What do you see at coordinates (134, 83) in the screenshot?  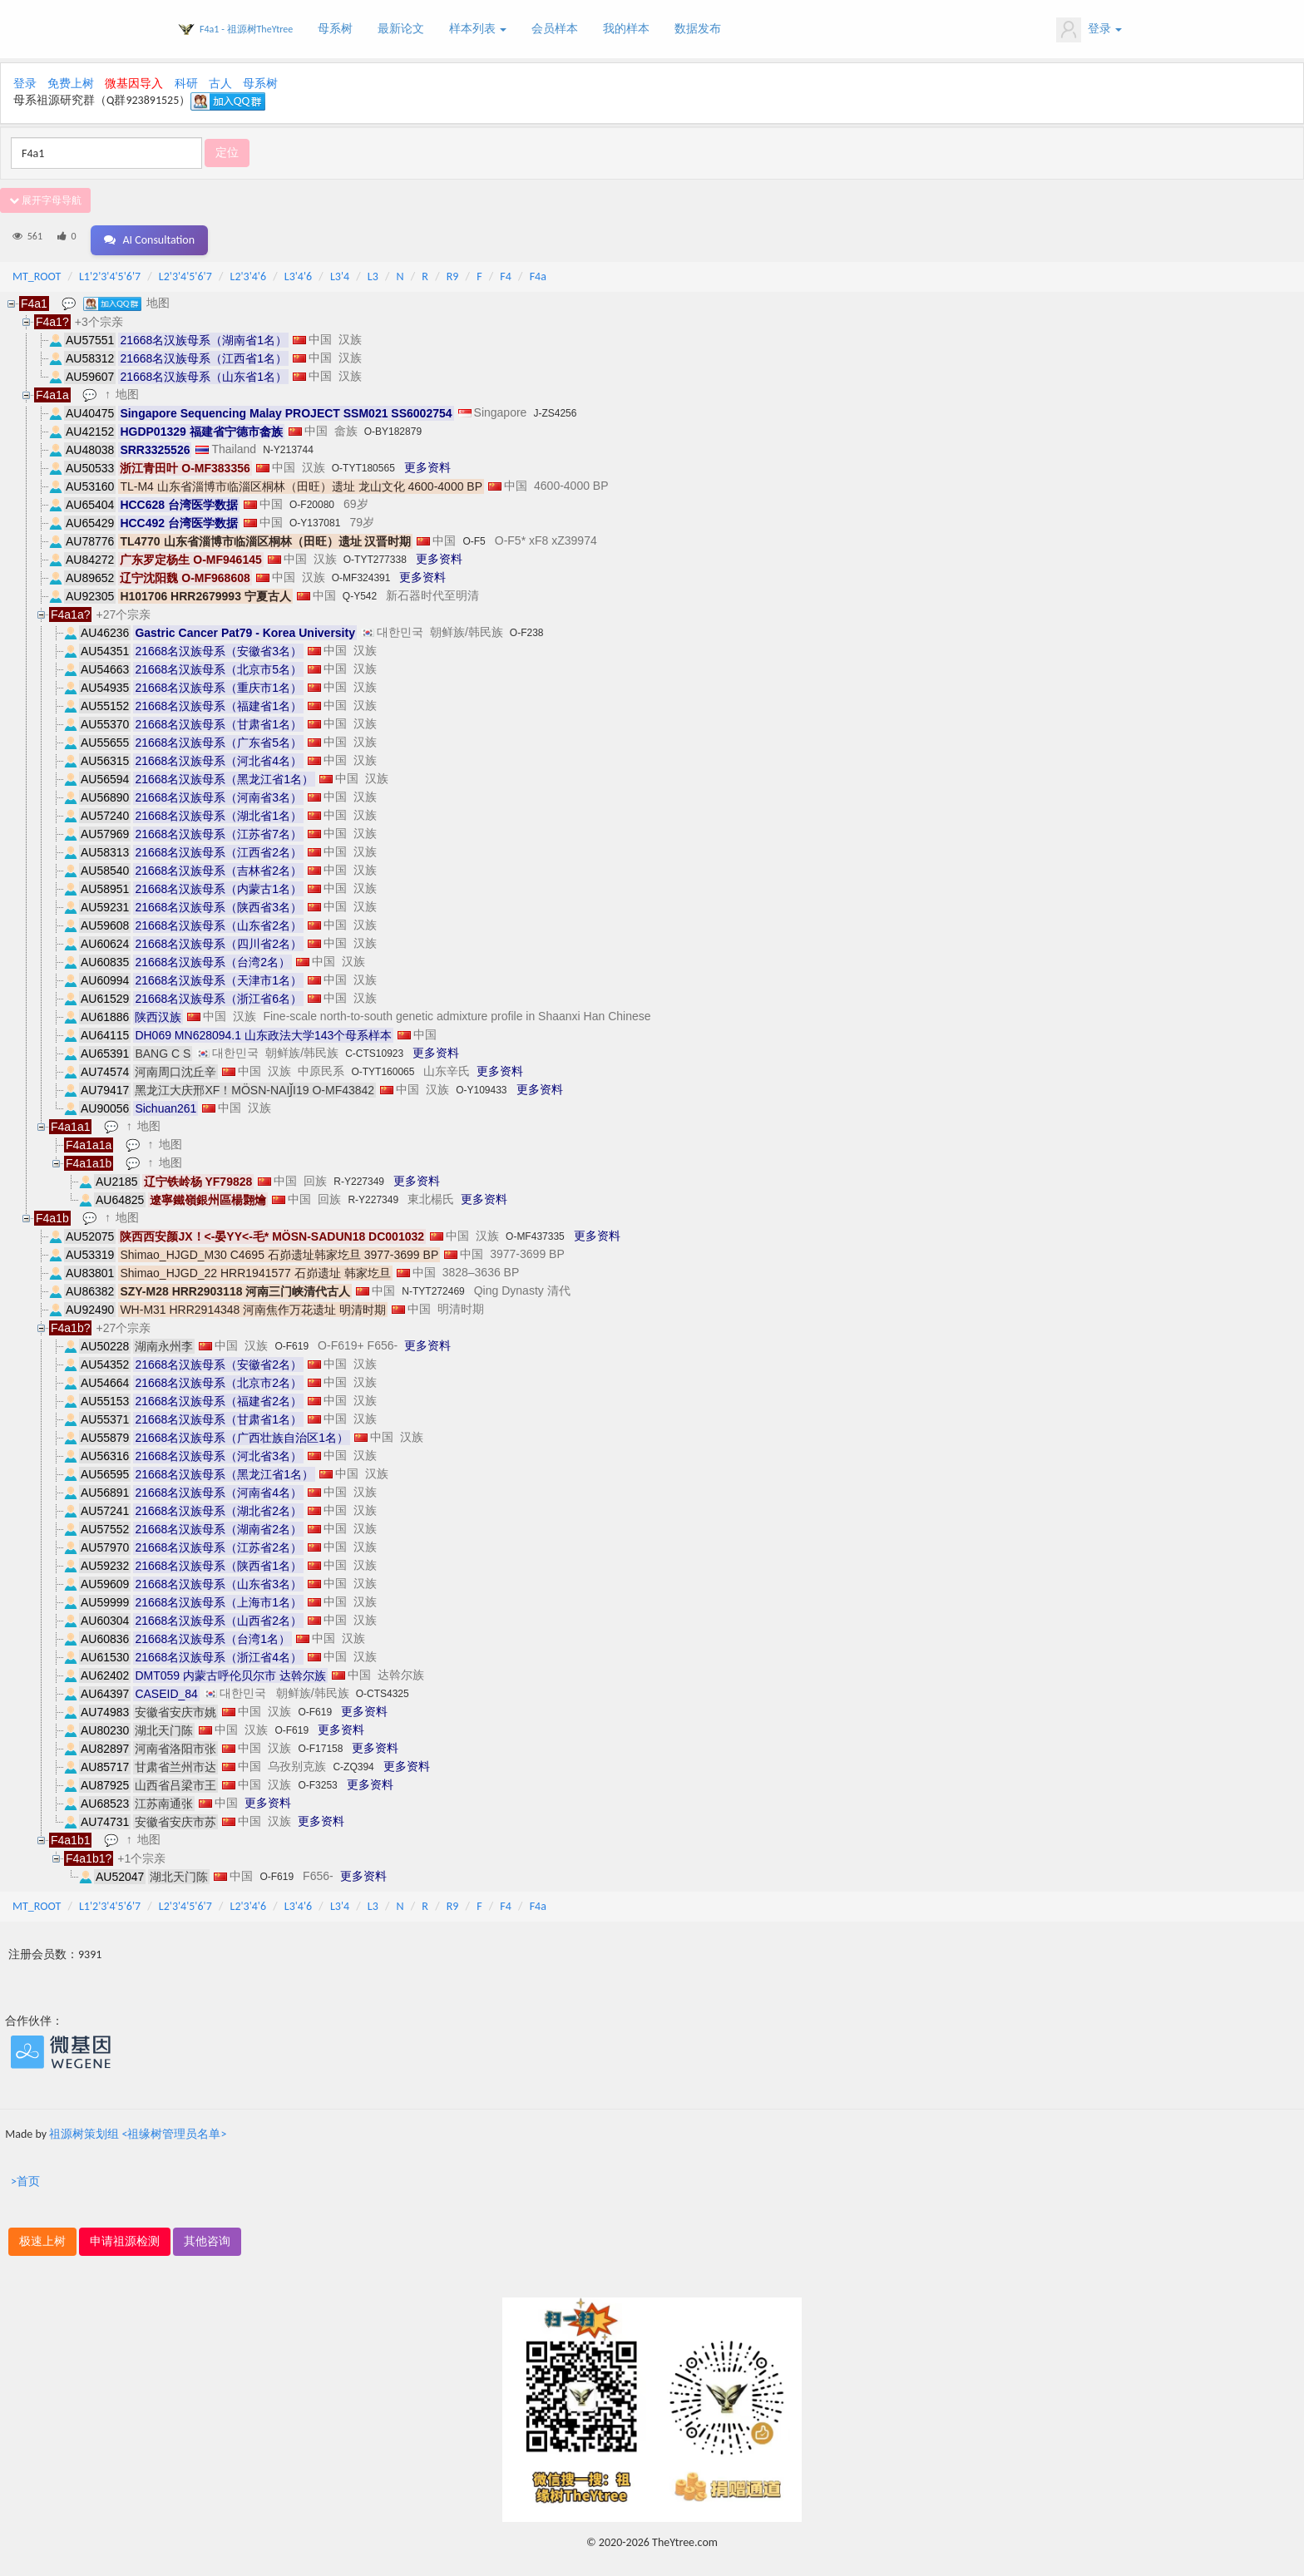 I see `微基因导入` at bounding box center [134, 83].